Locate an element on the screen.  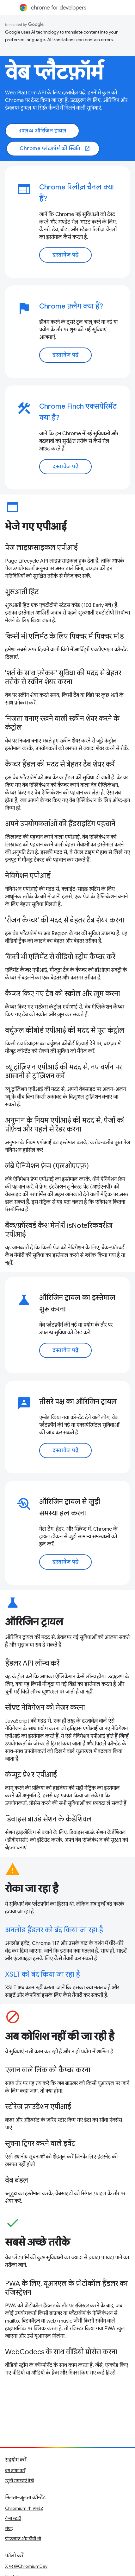
तीसरे पक्ष का ऑरिजिन ट्रायल is located at coordinates (78, 1401).